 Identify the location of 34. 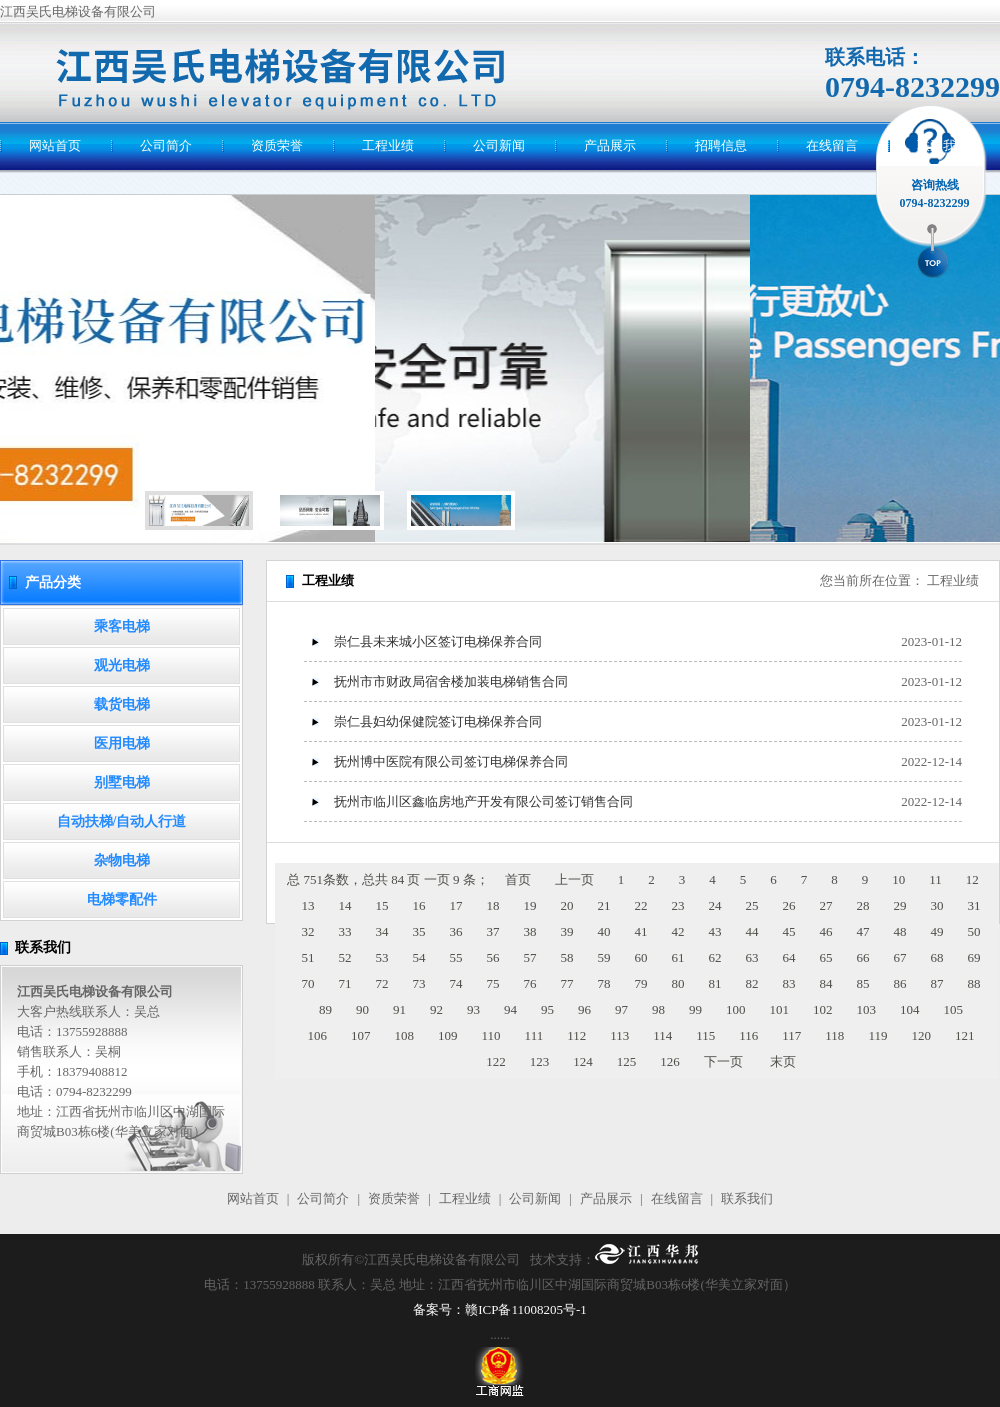
(382, 931).